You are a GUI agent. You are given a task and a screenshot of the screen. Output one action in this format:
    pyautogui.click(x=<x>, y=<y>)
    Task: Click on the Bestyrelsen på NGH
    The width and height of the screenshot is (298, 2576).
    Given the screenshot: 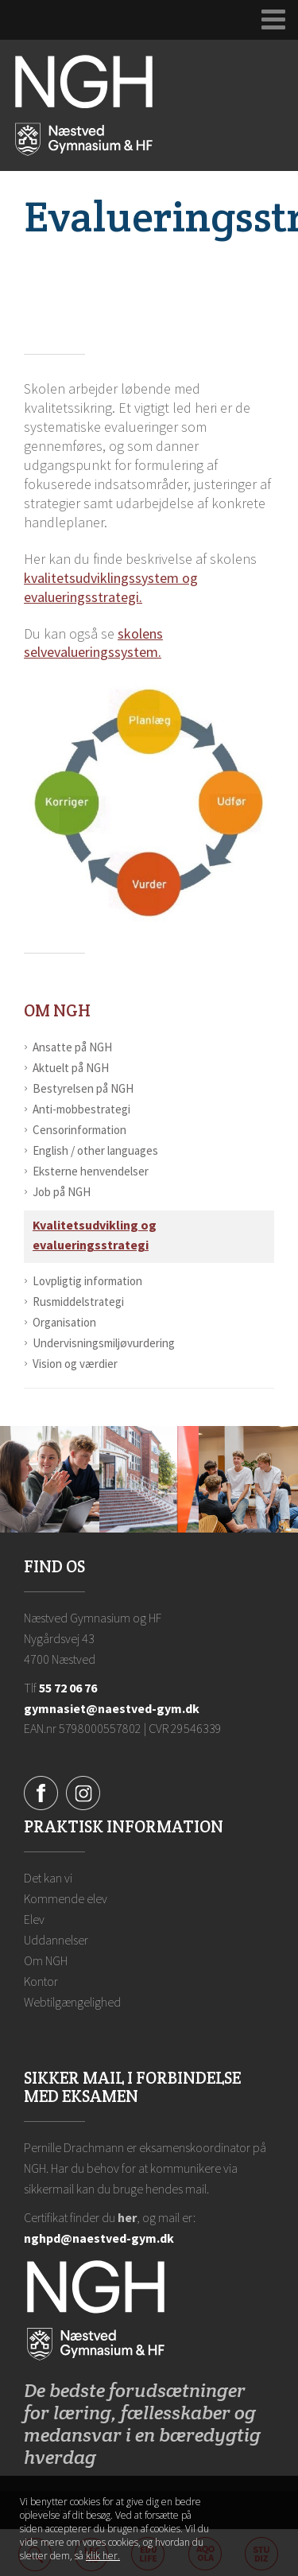 What is the action you would take?
    pyautogui.click(x=83, y=1088)
    